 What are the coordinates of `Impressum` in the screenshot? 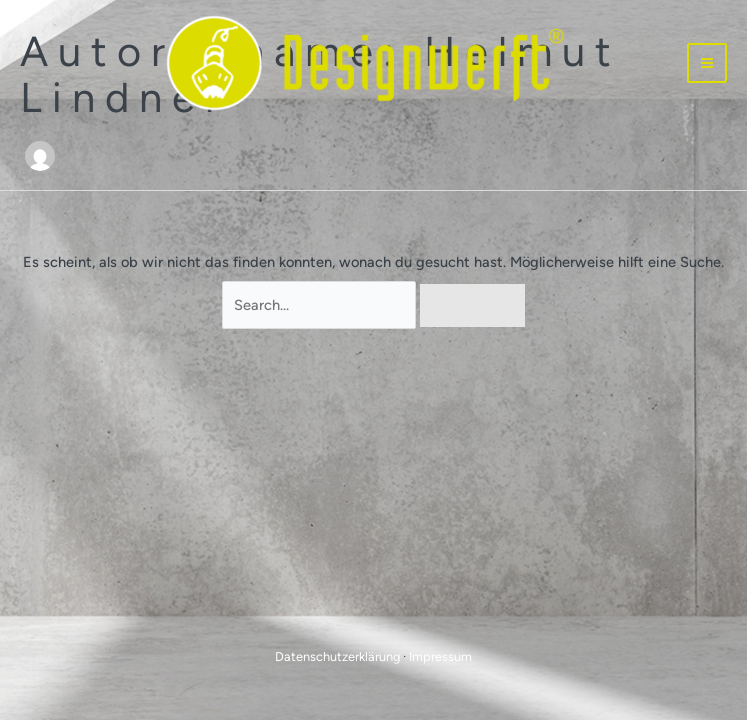 It's located at (440, 656).